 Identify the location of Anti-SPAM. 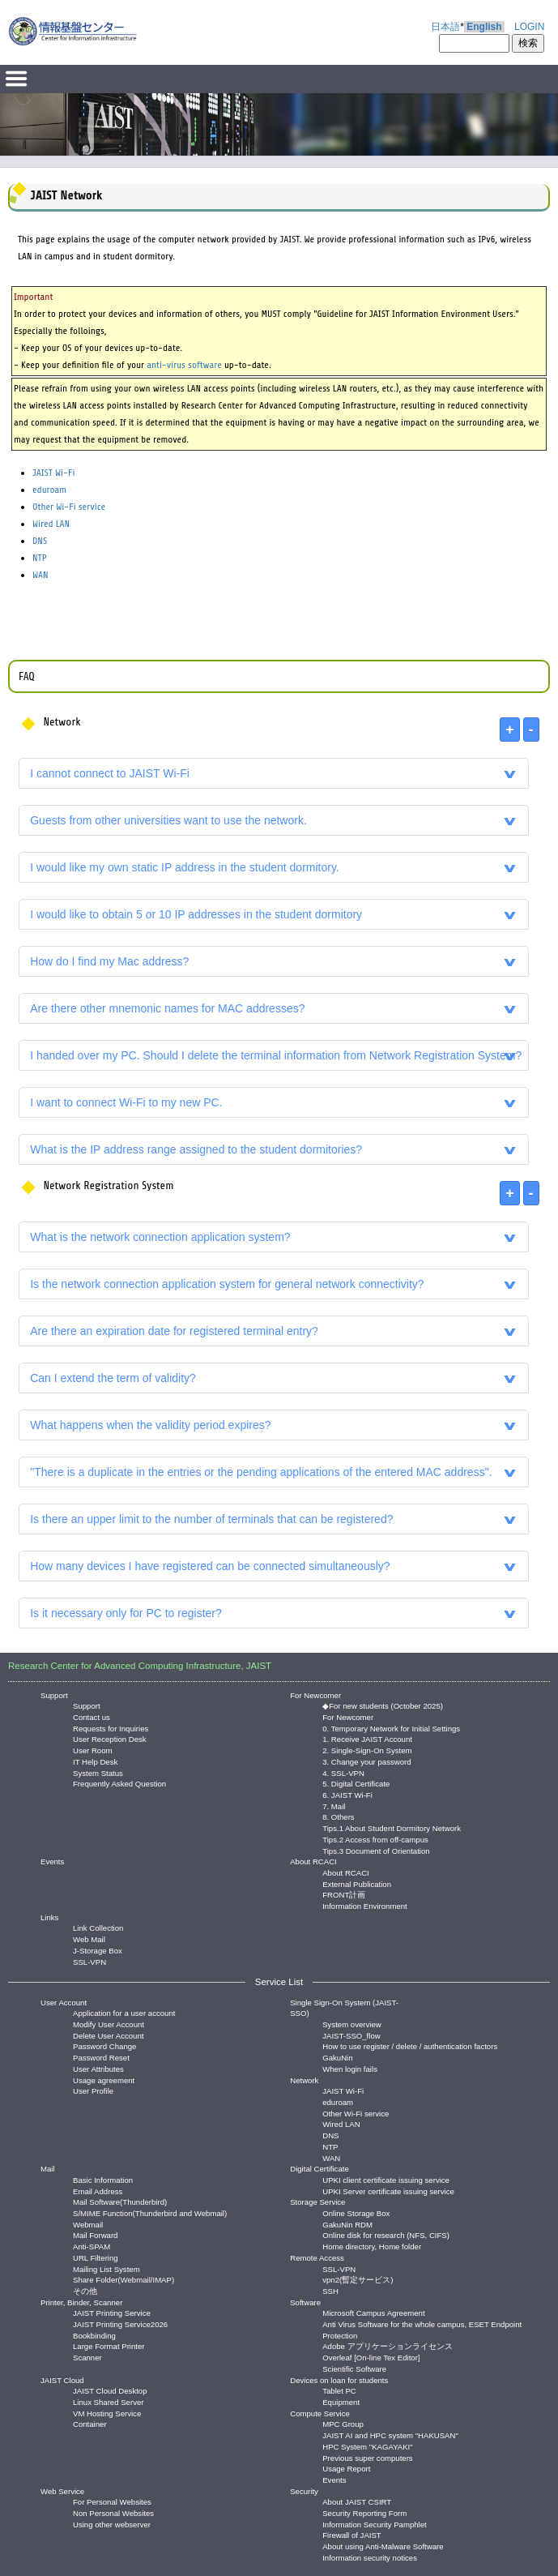
(91, 2245).